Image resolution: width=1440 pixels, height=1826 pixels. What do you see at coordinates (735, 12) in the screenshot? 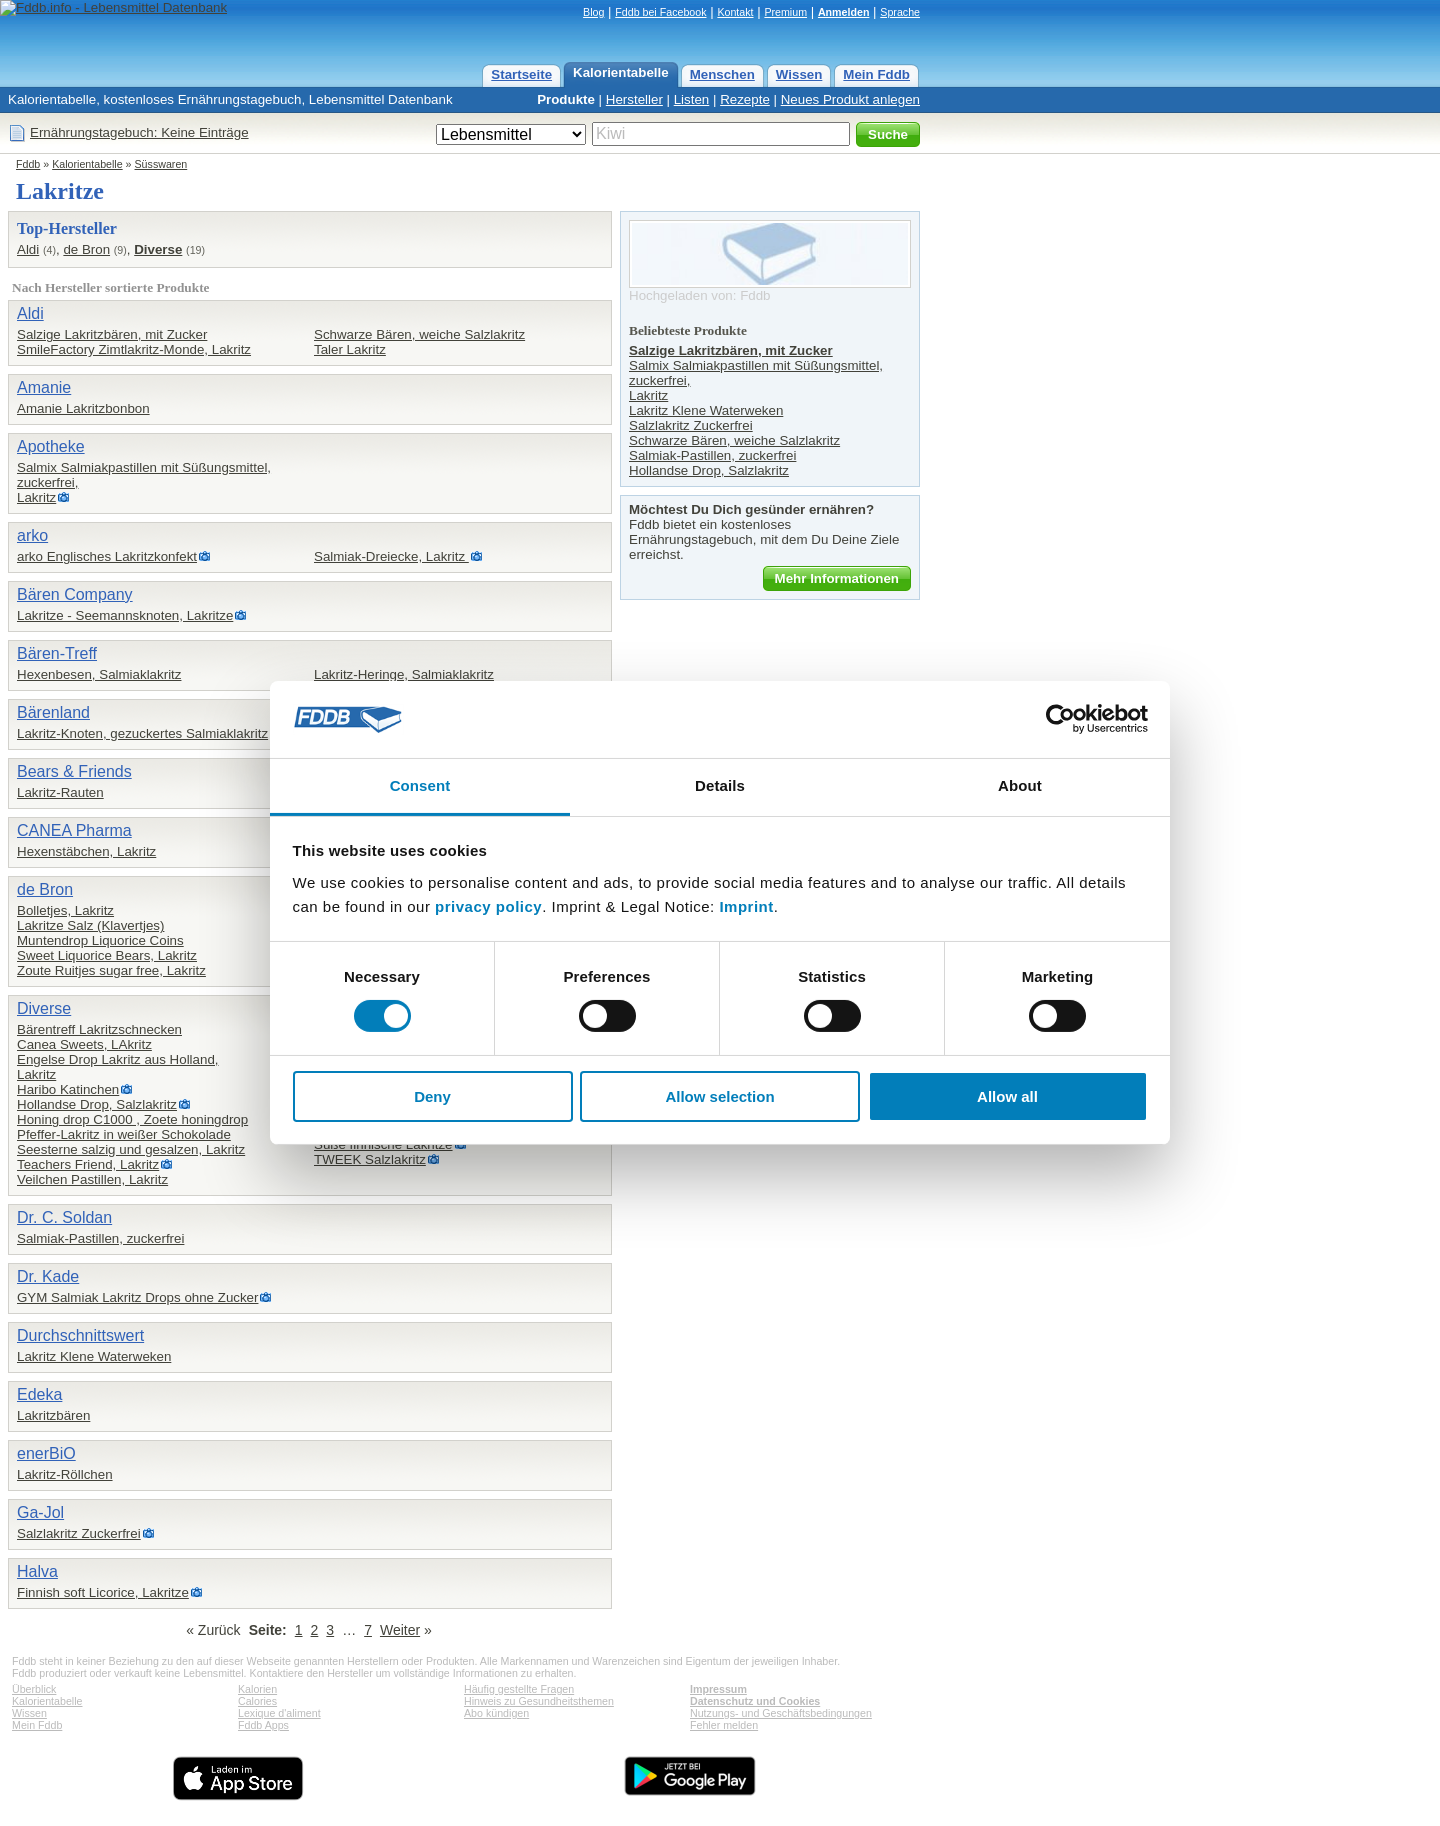
I see `Kontakt` at bounding box center [735, 12].